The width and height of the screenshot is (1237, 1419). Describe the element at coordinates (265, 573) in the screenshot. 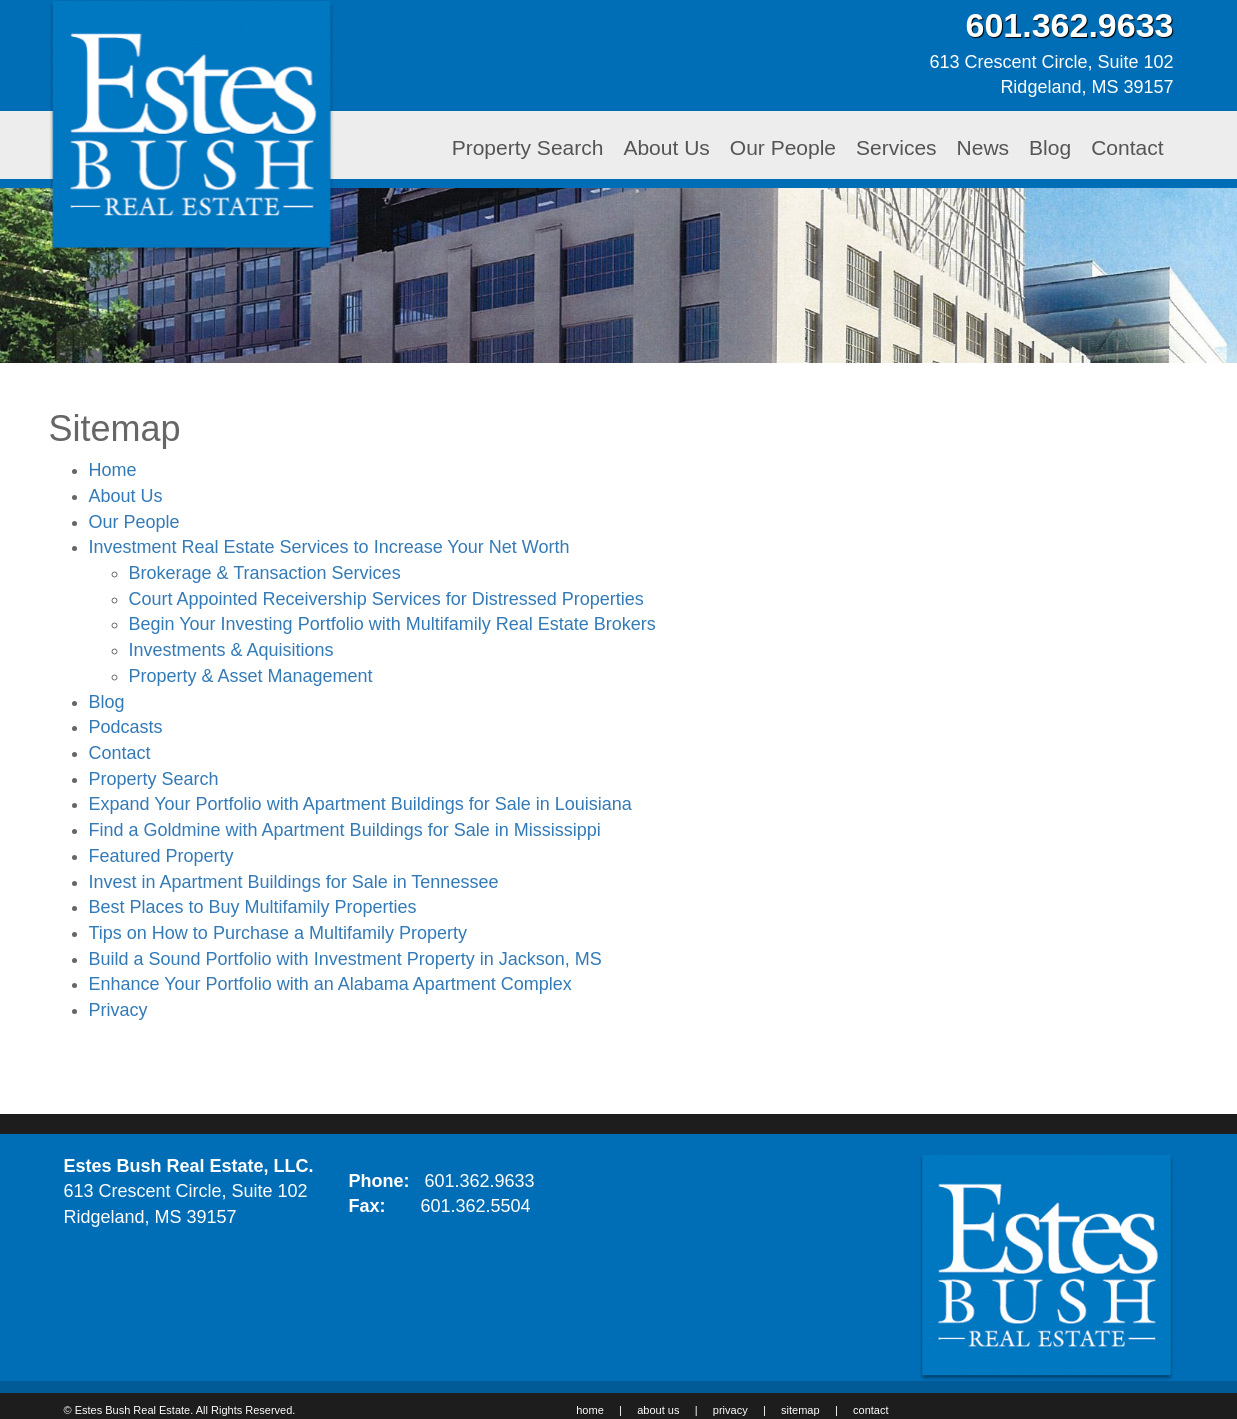

I see `Brokerage & Transaction Services` at that location.